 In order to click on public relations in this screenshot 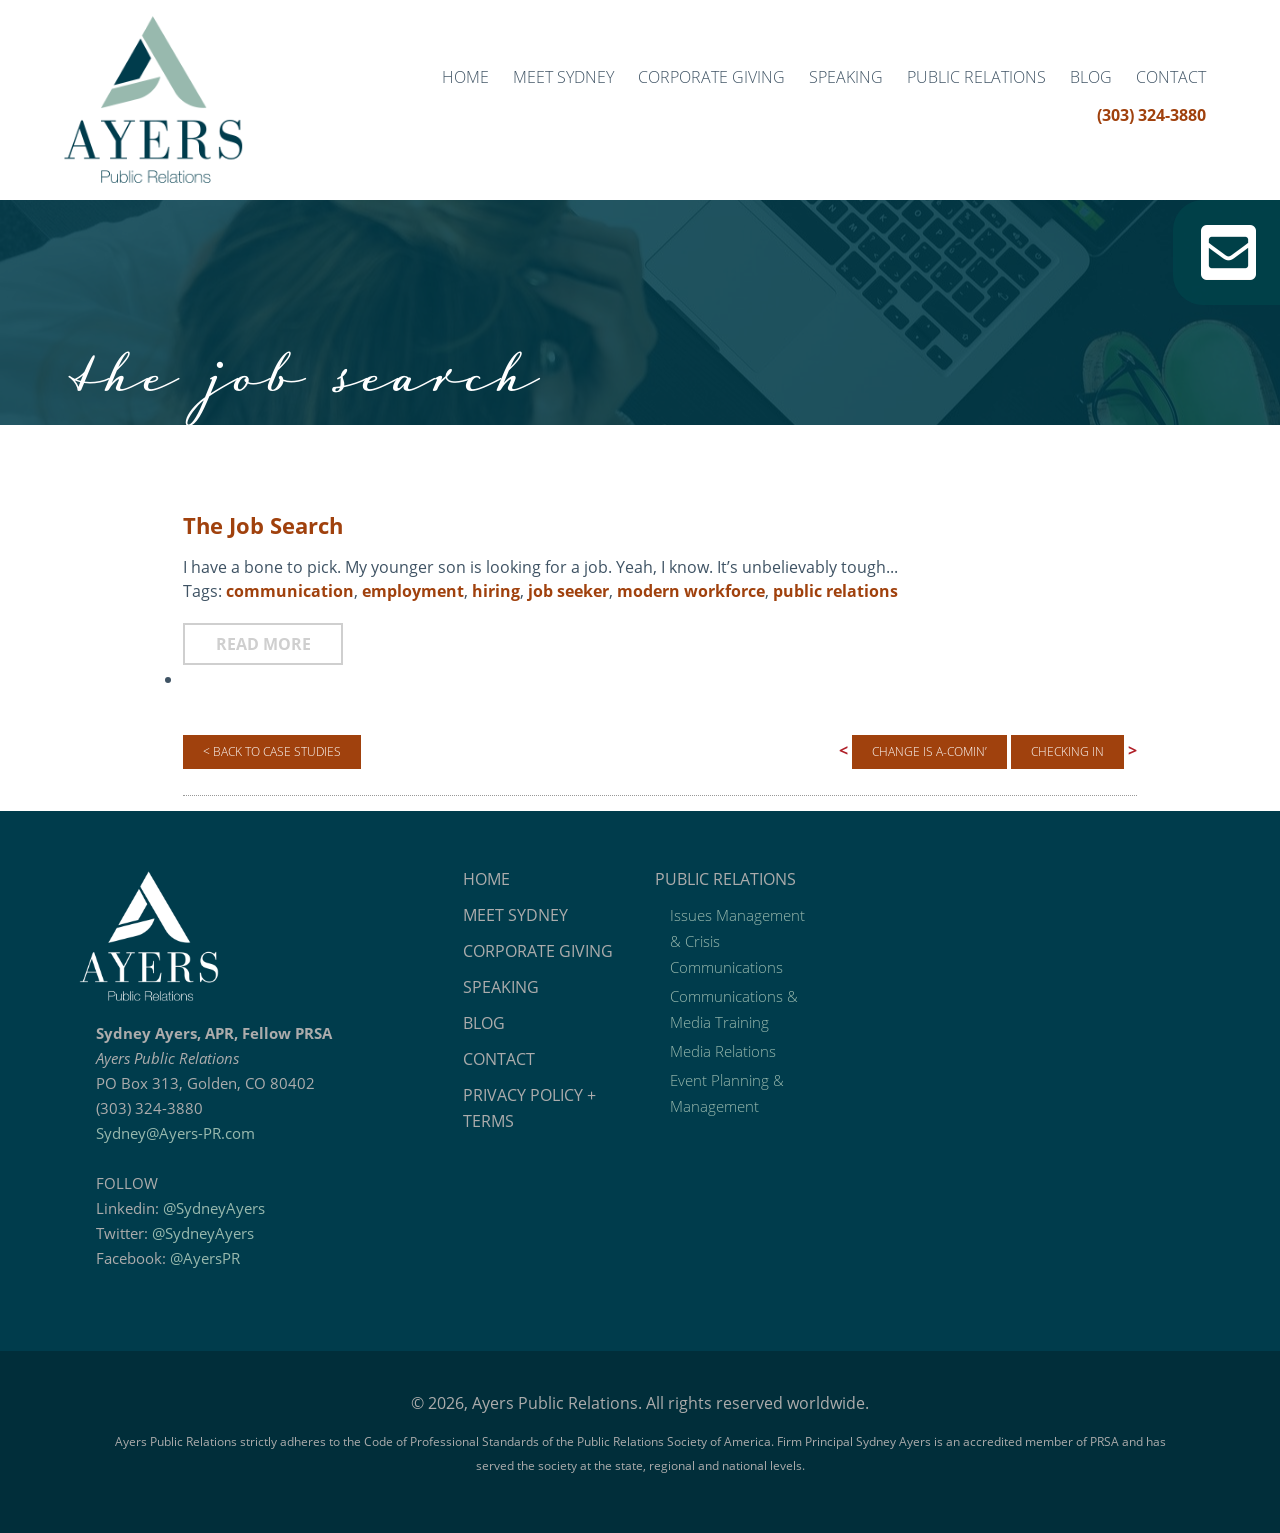, I will do `click(835, 591)`.